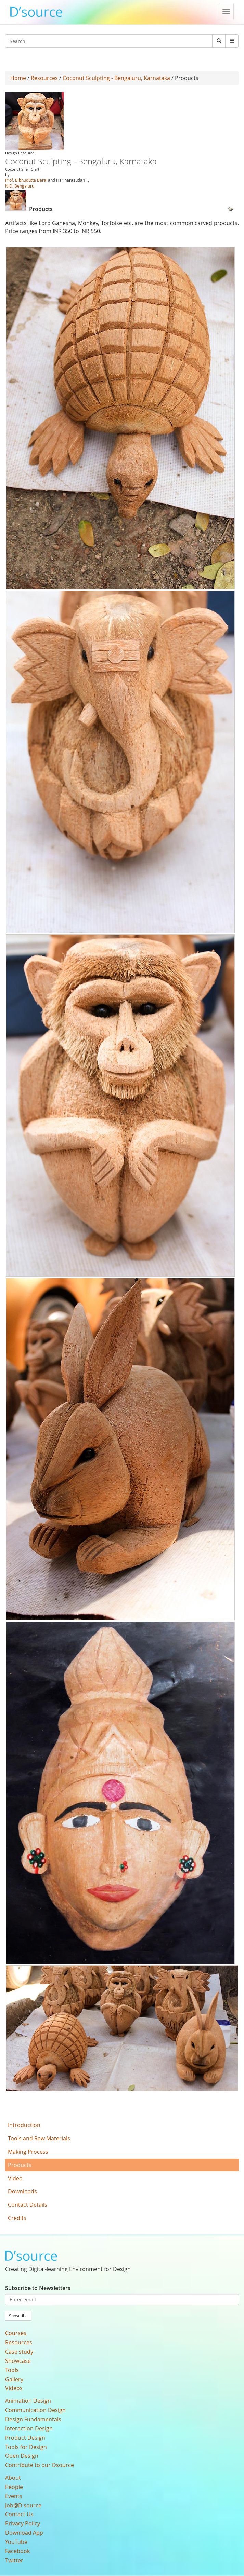 The width and height of the screenshot is (244, 2576). What do you see at coordinates (33, 2419) in the screenshot?
I see `Design Fundamentals` at bounding box center [33, 2419].